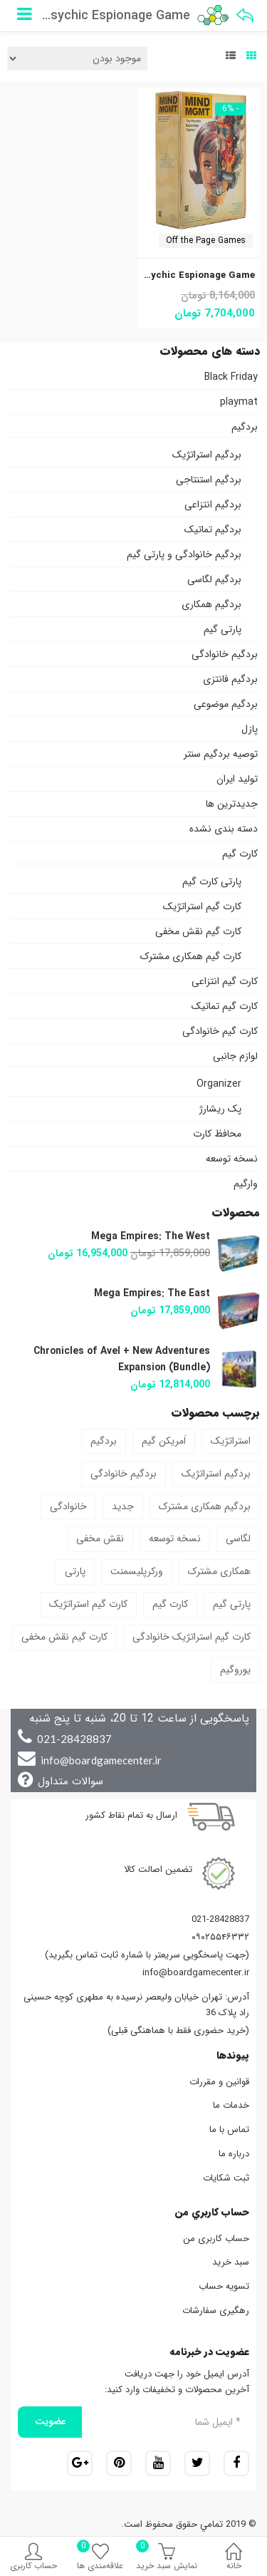  What do you see at coordinates (100, 1538) in the screenshot?
I see `نقش مخفی [نقش مخفی (1 محصول)]` at bounding box center [100, 1538].